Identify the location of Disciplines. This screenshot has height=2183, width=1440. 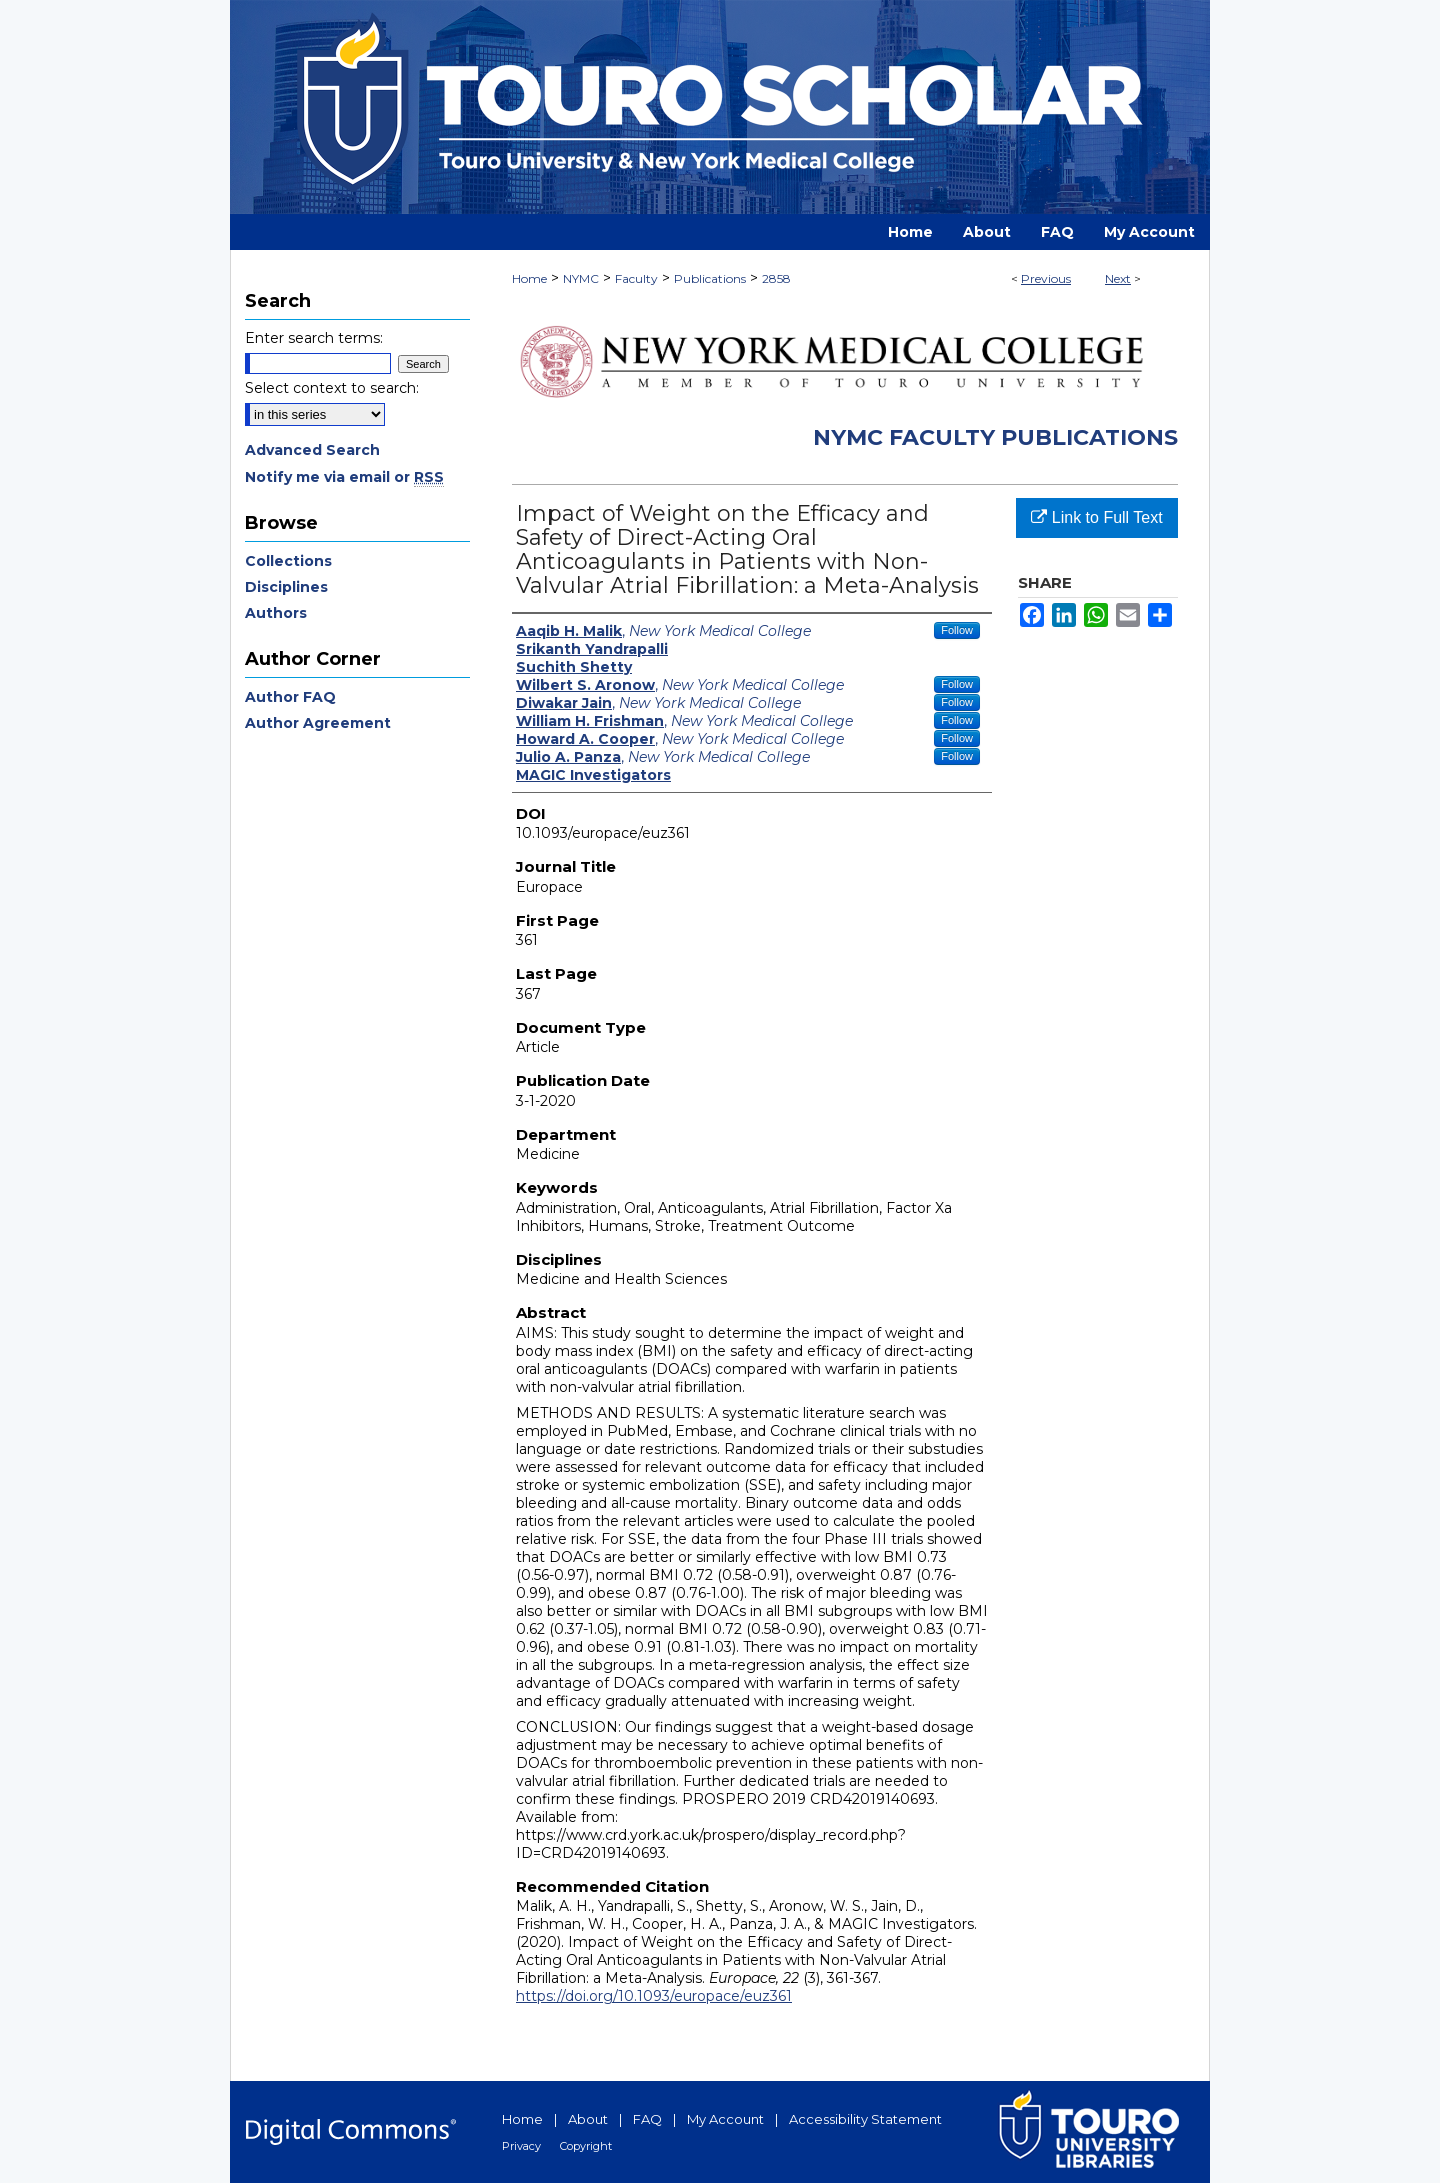
(286, 587).